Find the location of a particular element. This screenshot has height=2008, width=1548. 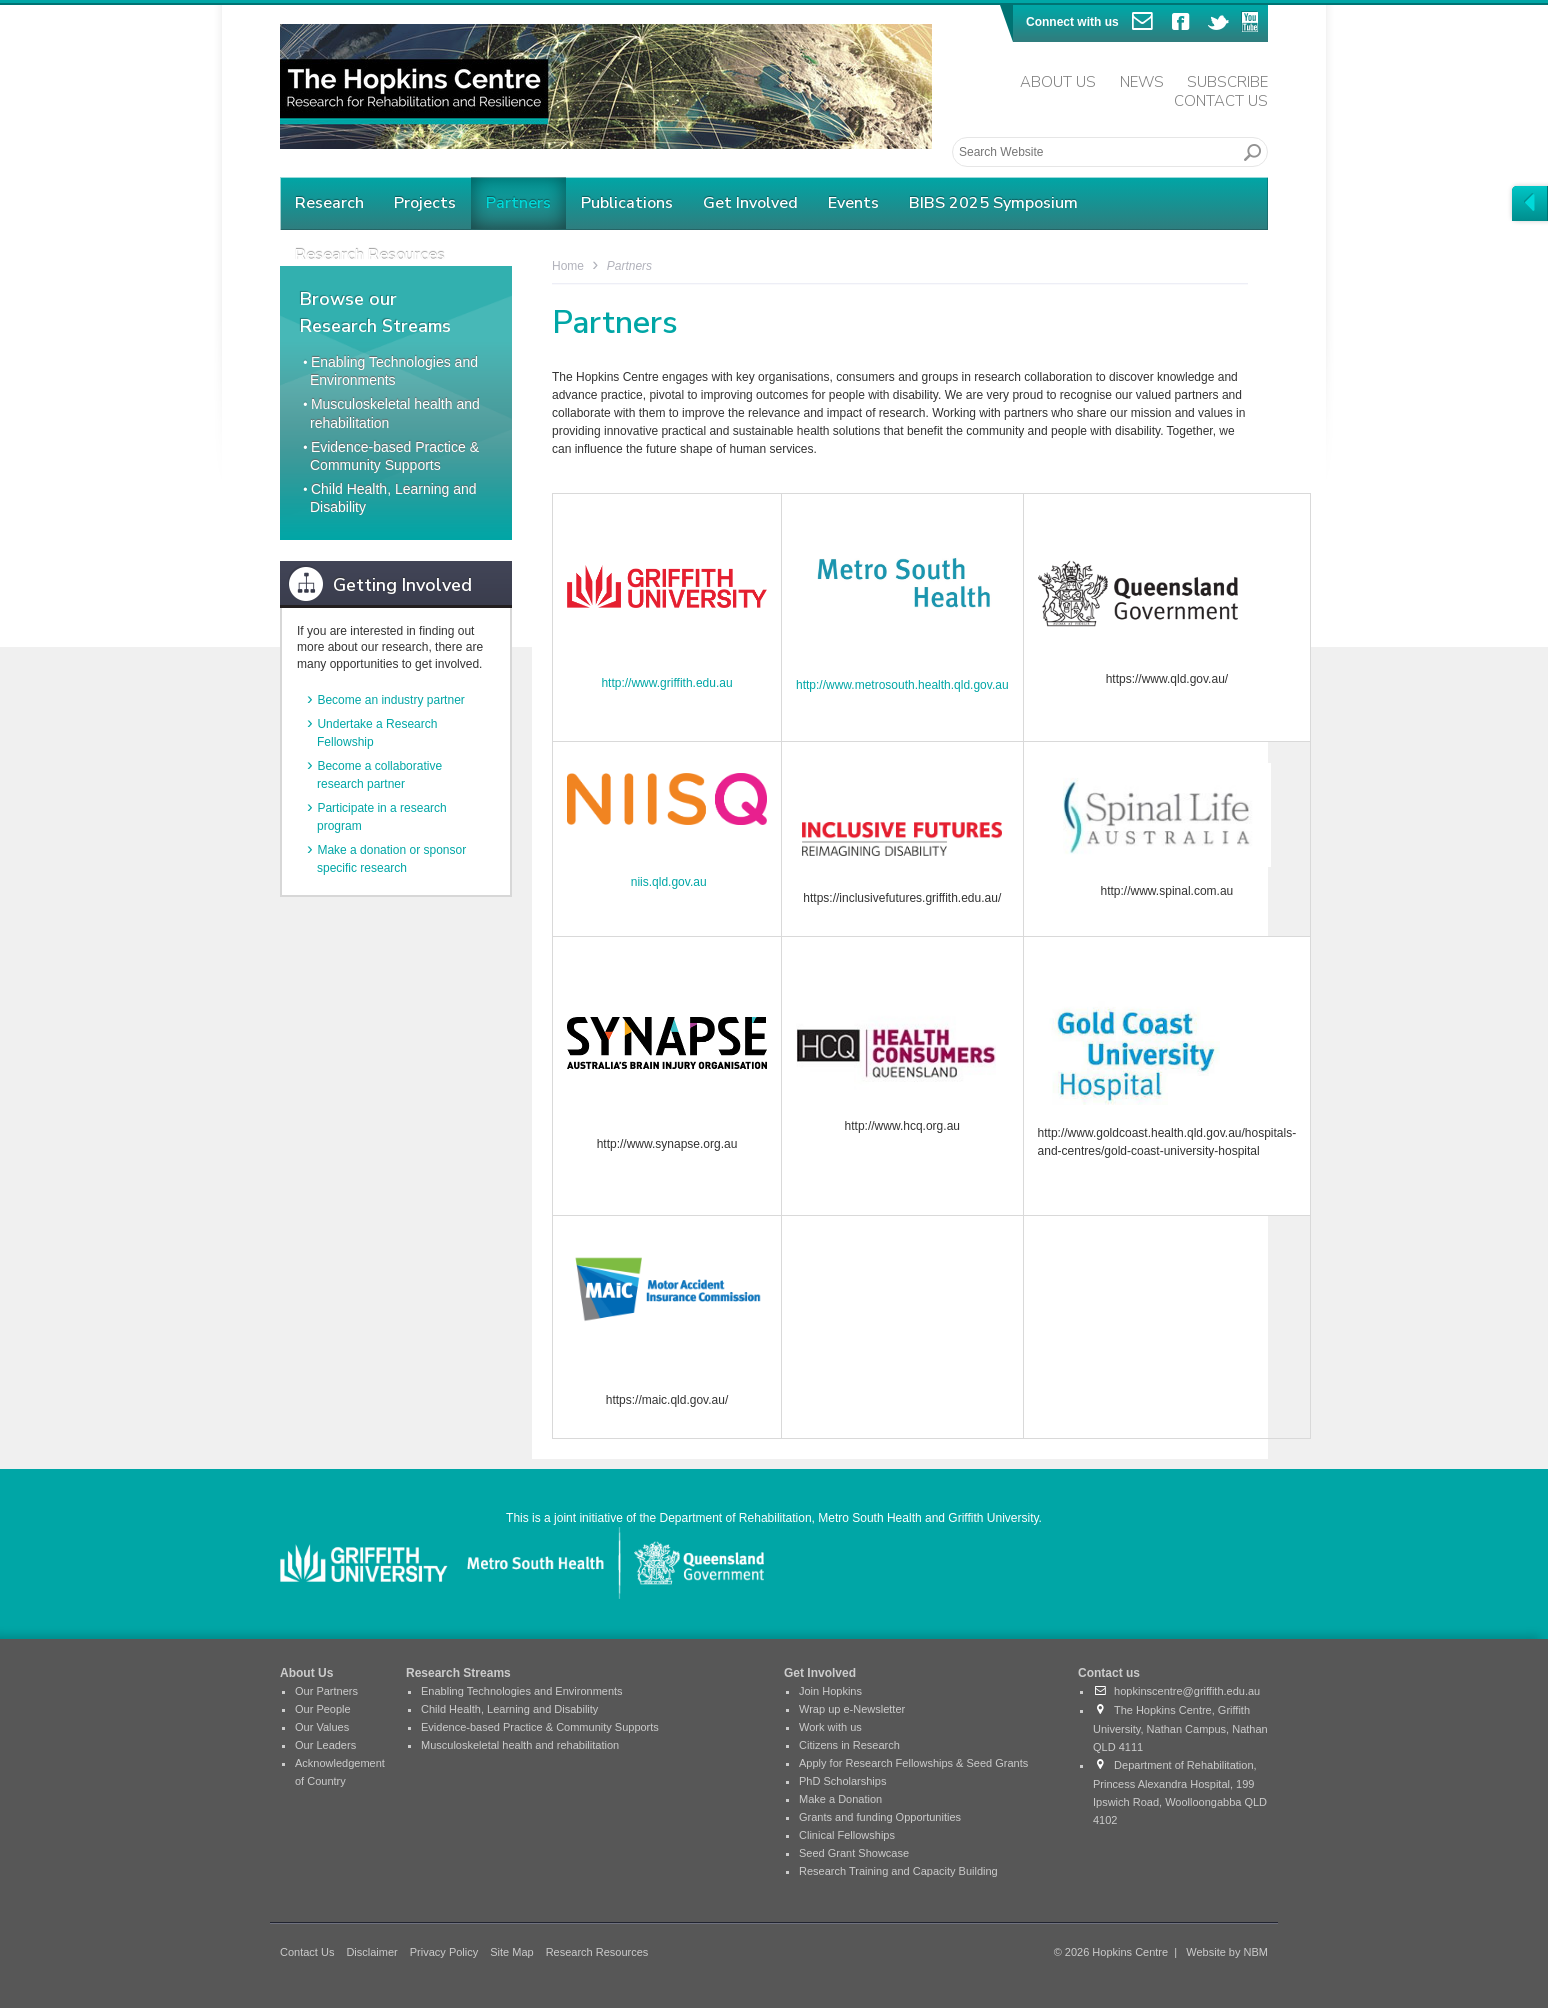

niis.qld.gov.au is located at coordinates (669, 882).